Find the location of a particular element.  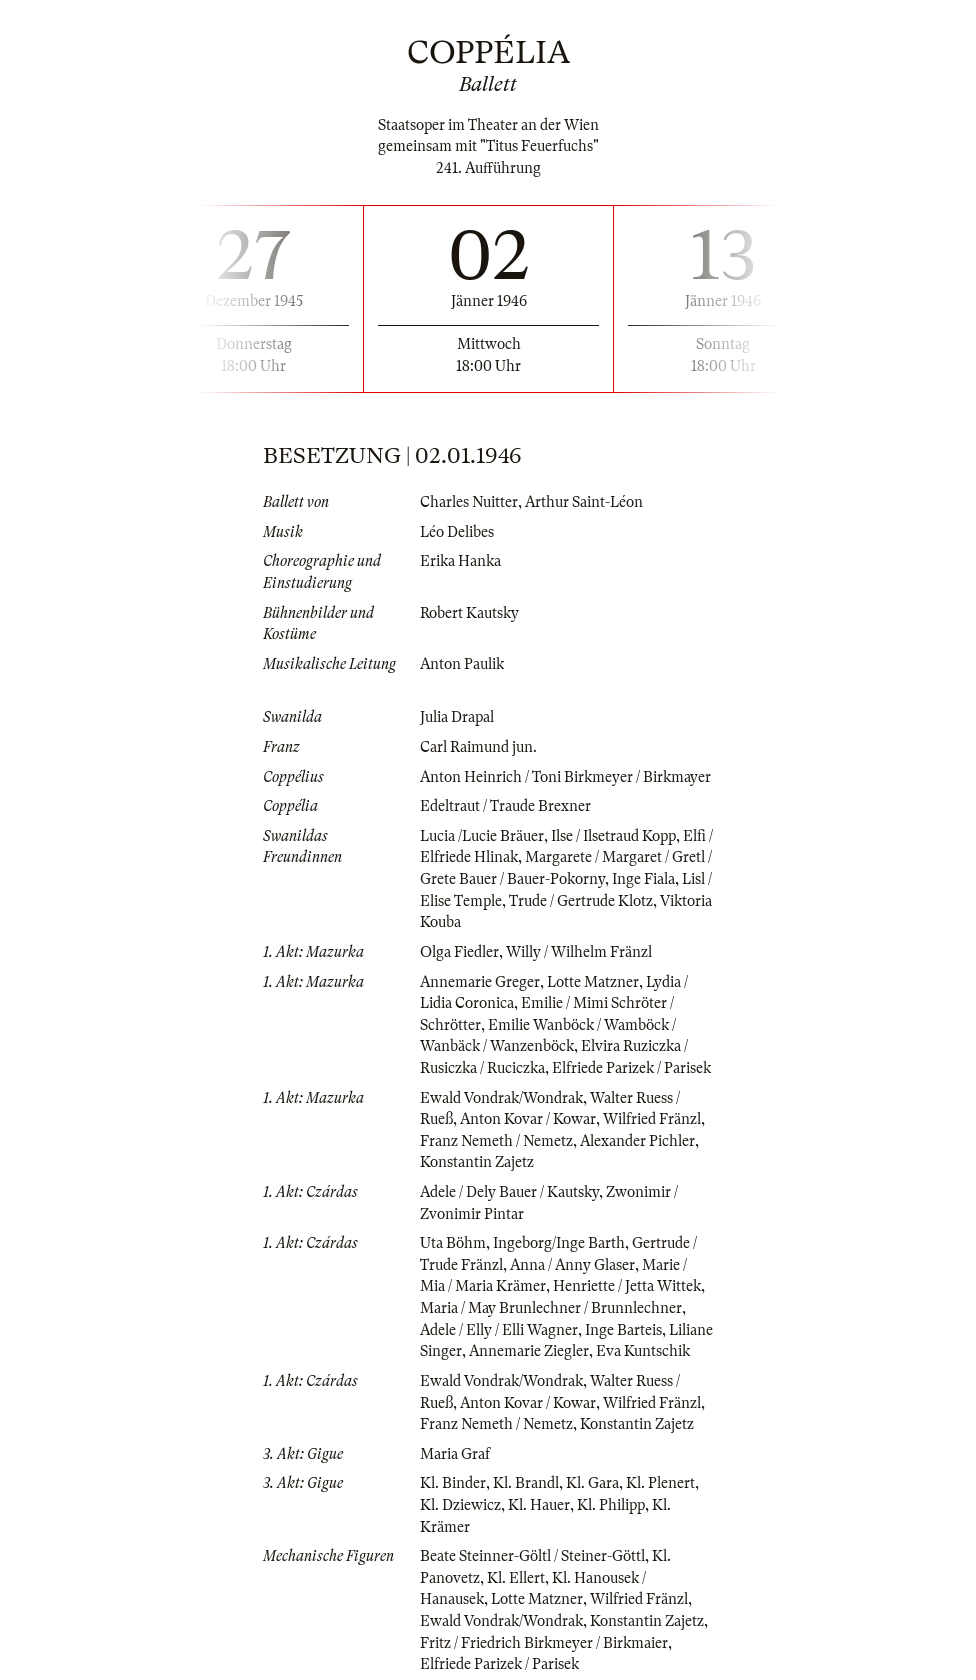

Kl. Binder is located at coordinates (453, 1483).